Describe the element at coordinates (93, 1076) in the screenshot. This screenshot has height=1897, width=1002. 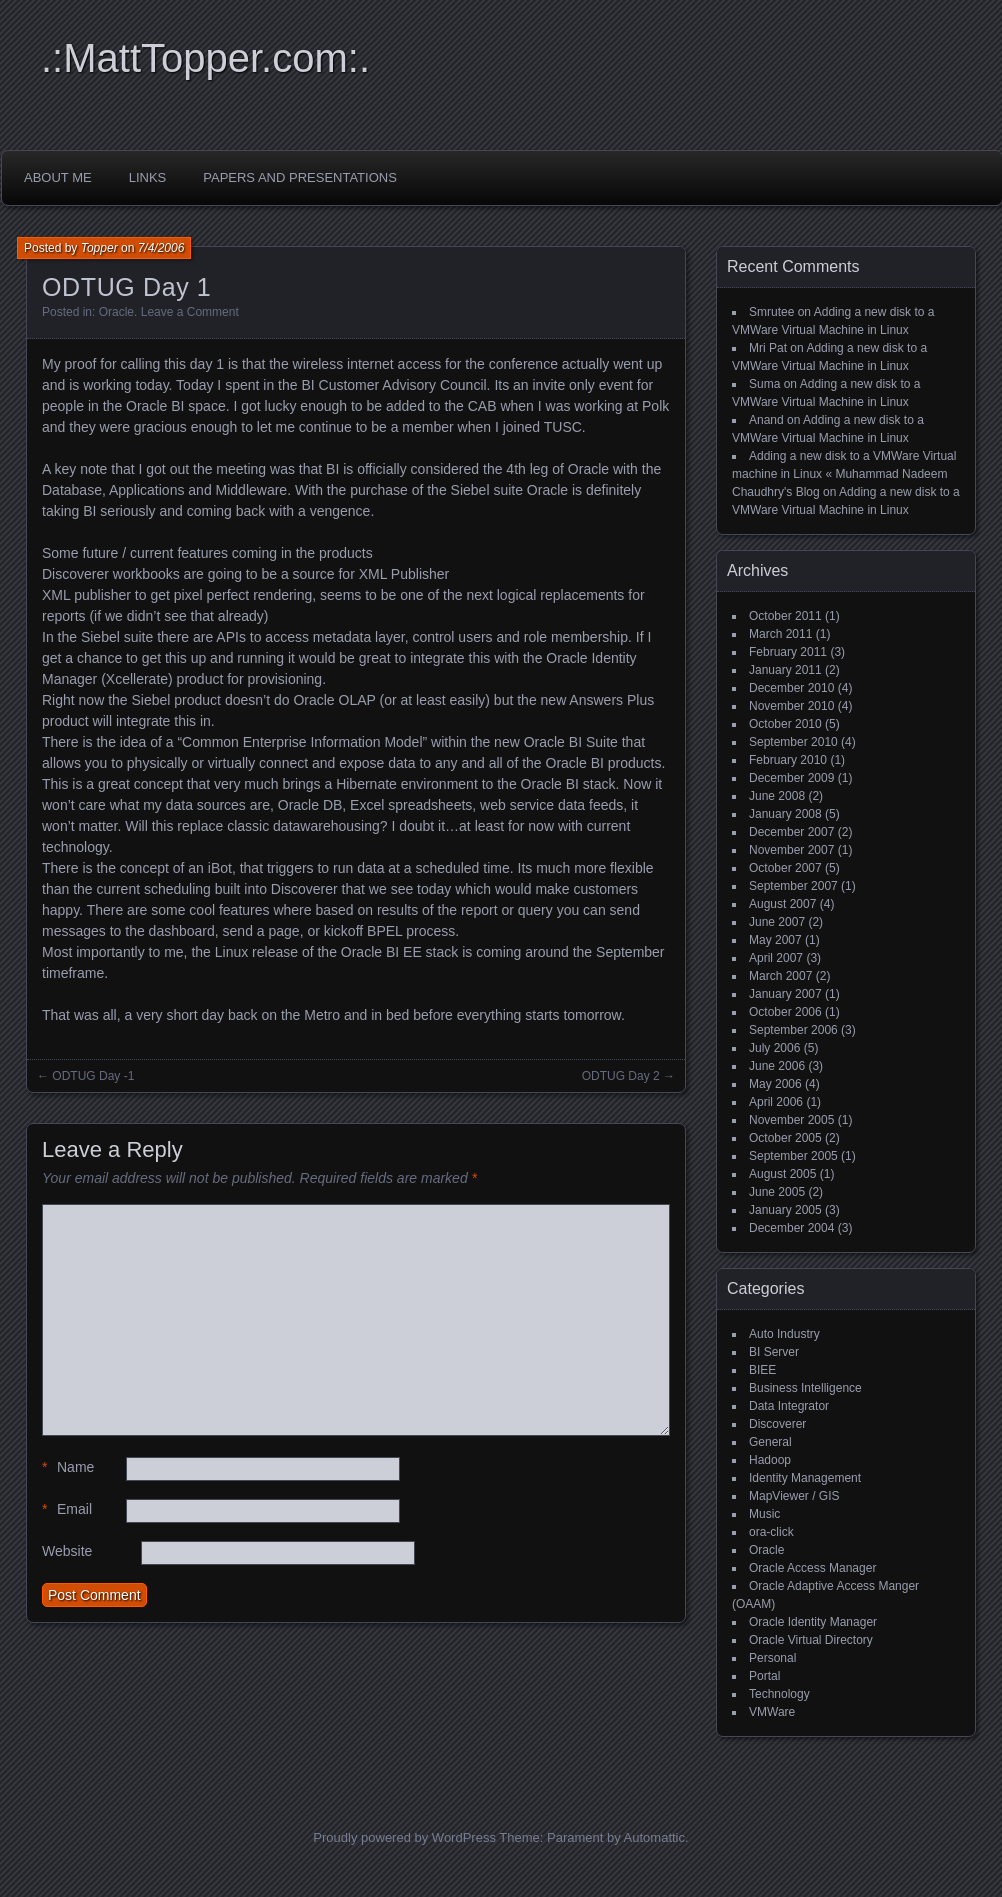
I see `ODTUG Day -1` at that location.